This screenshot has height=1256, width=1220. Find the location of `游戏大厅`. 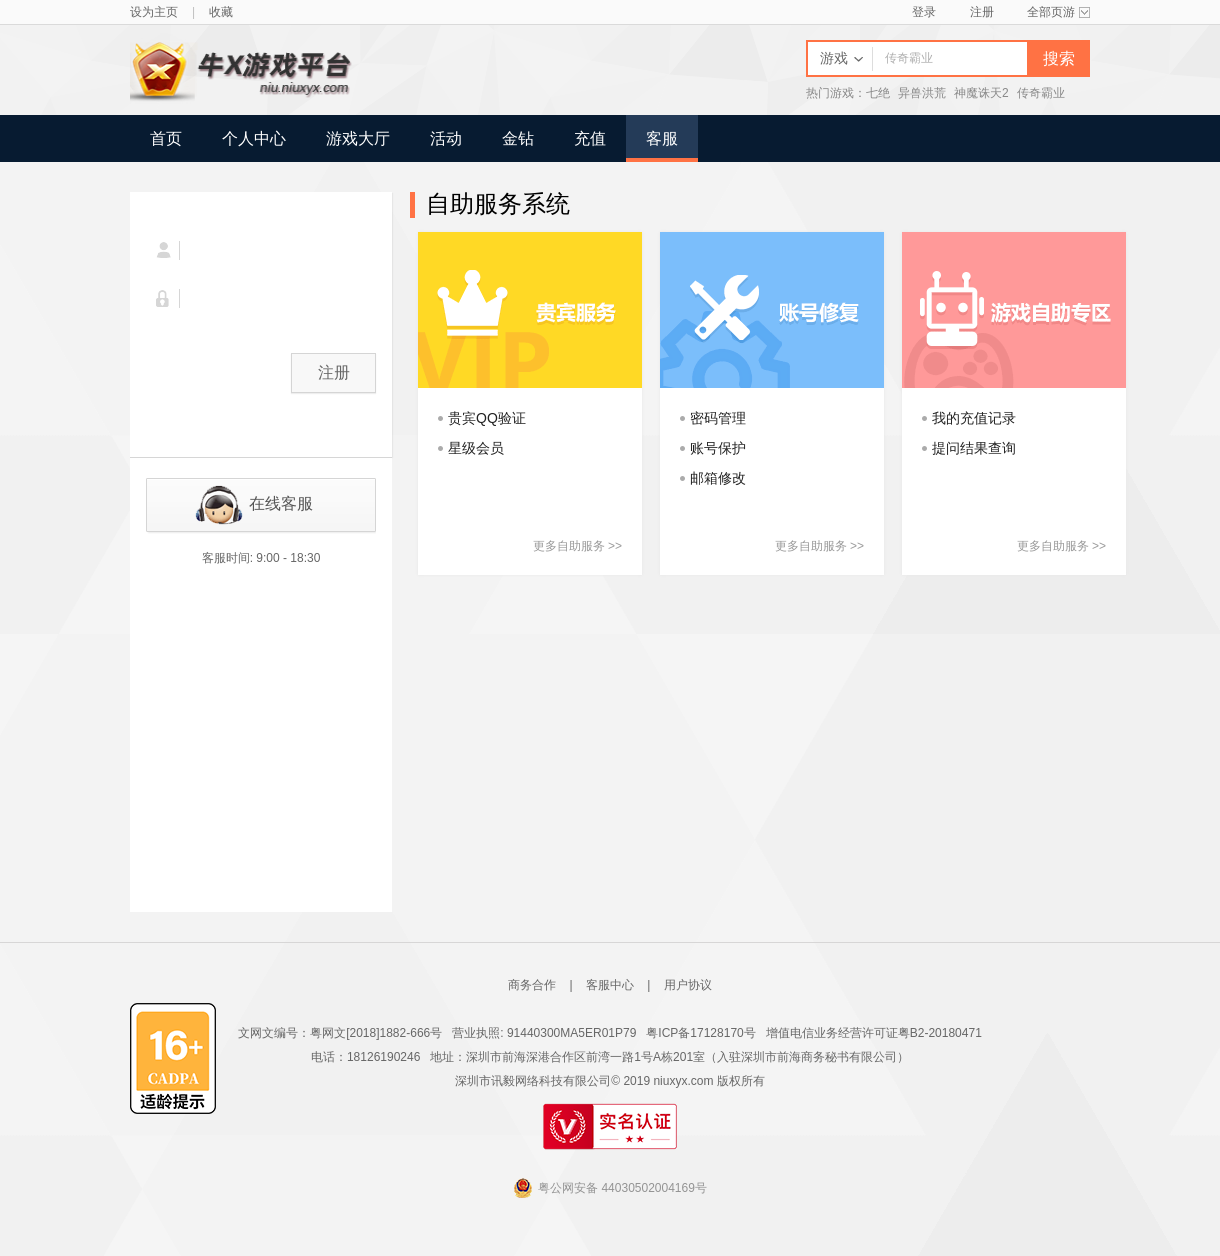

游戏大厅 is located at coordinates (358, 138).